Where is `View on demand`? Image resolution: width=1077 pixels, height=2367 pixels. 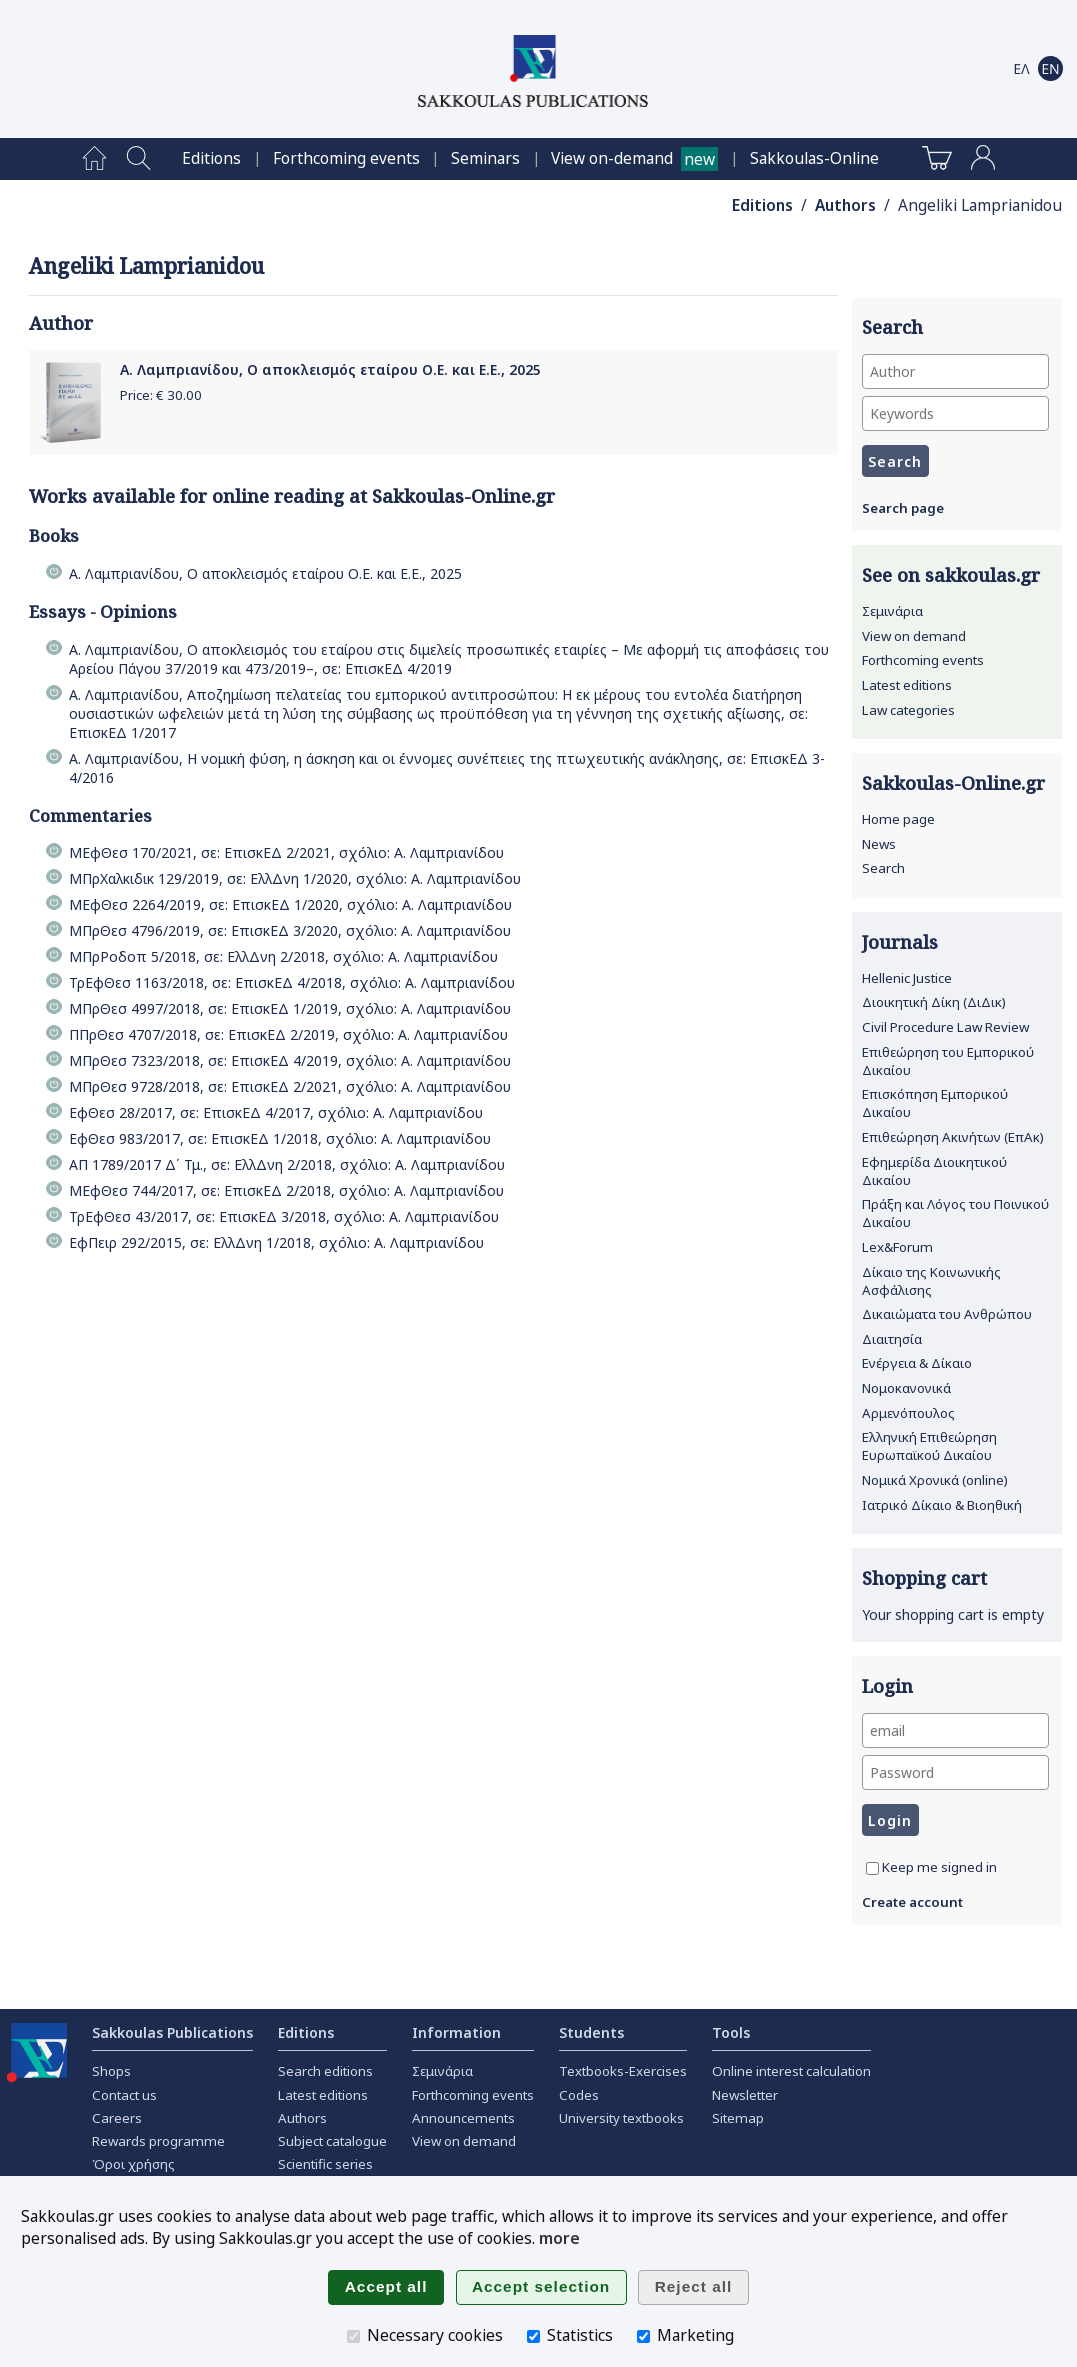 View on demand is located at coordinates (914, 636).